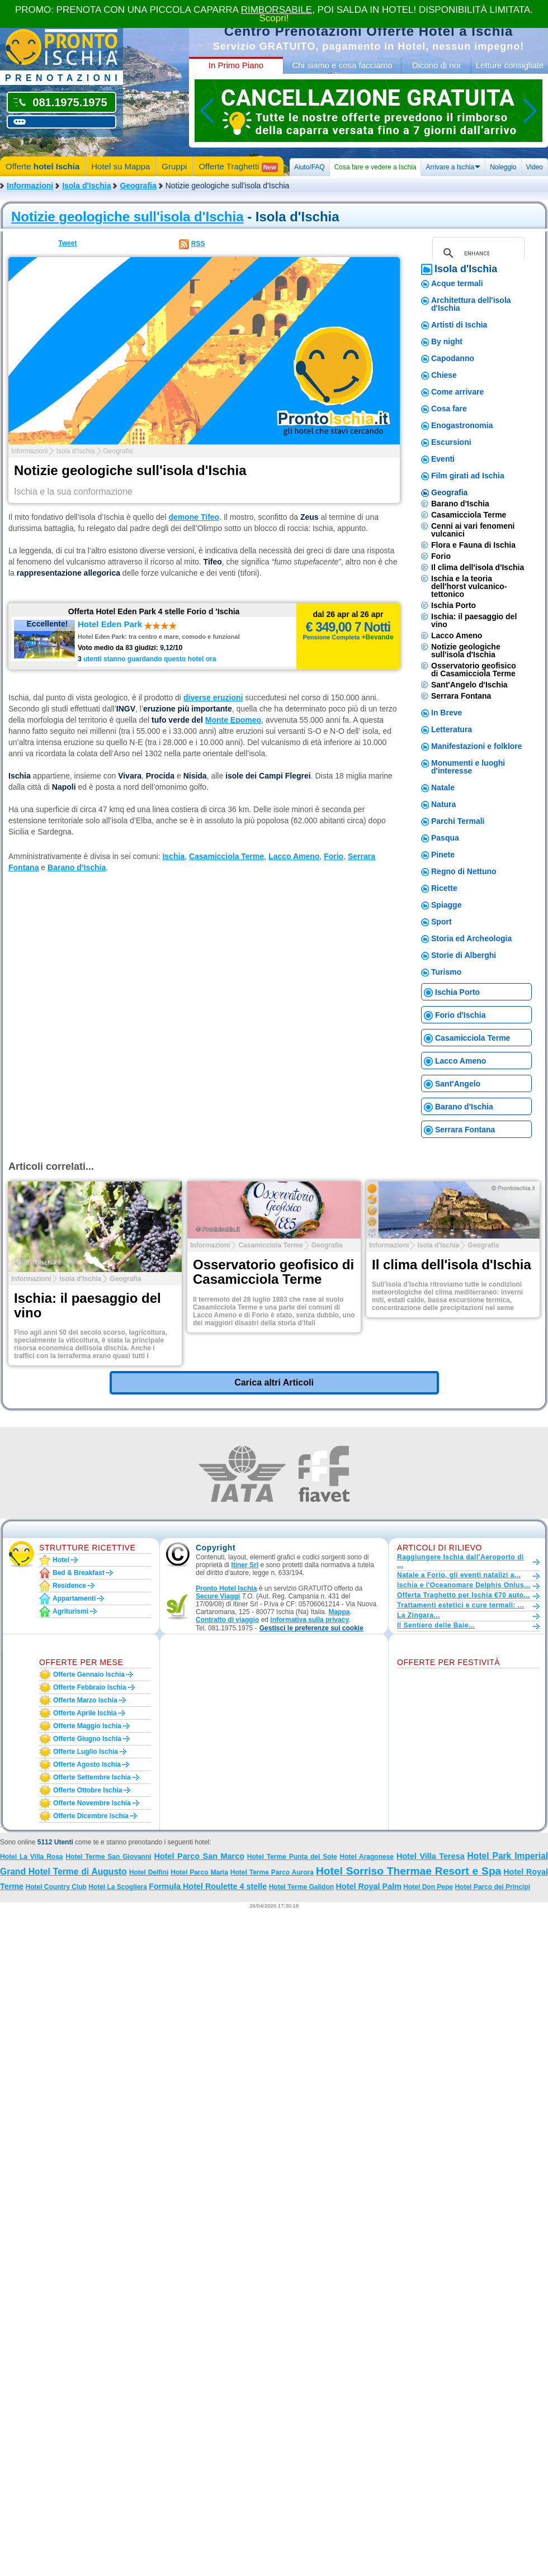 This screenshot has width=548, height=2576. Describe the element at coordinates (408, 1871) in the screenshot. I see `Hotel Sorriso Thermae Resort e Spa` at that location.